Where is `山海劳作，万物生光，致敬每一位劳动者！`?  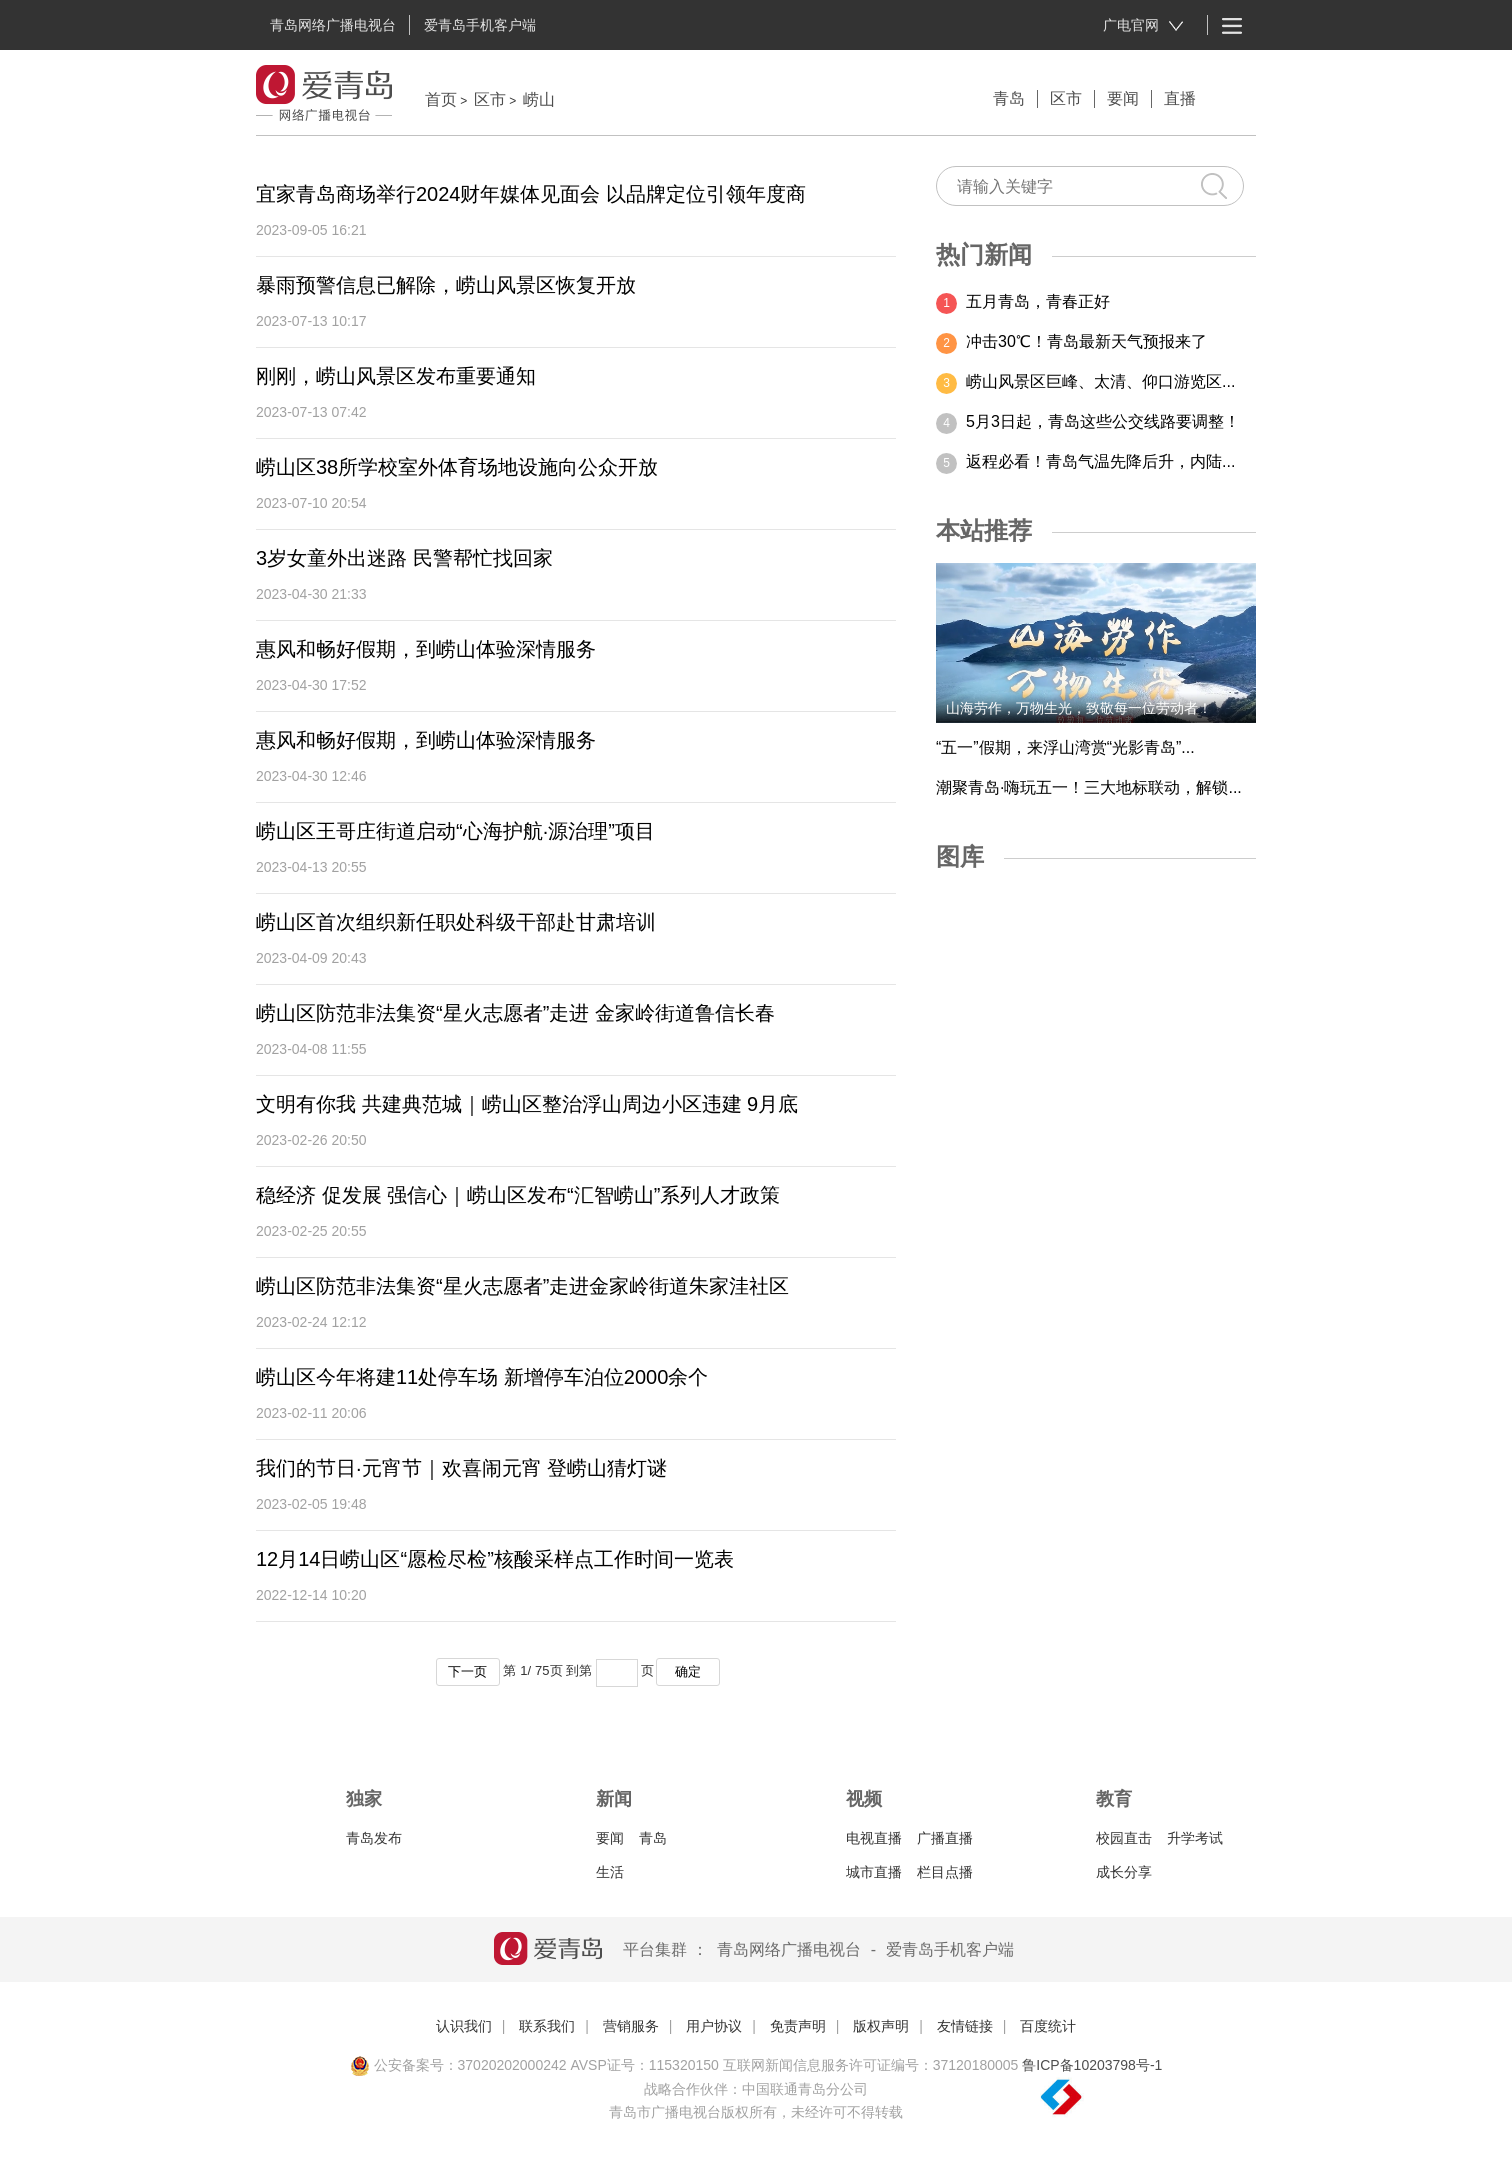
山海劳作，万物生光，致敬每一位劳动者！ is located at coordinates (1079, 708).